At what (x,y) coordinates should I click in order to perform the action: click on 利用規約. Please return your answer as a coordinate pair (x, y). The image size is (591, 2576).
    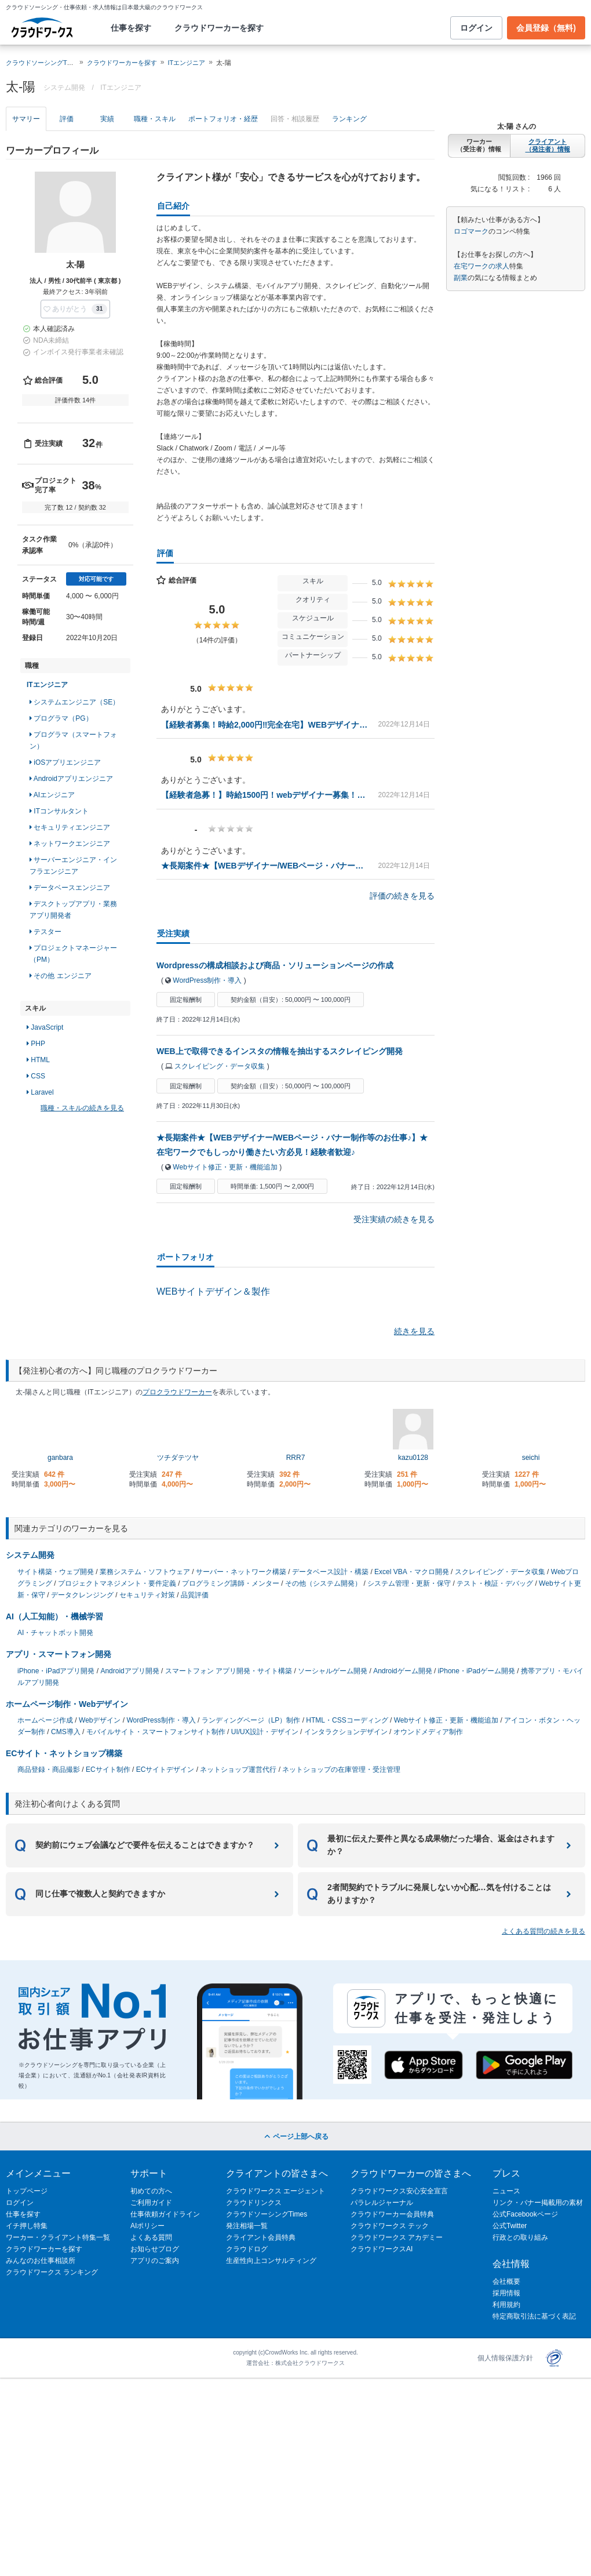
    Looking at the image, I should click on (506, 2305).